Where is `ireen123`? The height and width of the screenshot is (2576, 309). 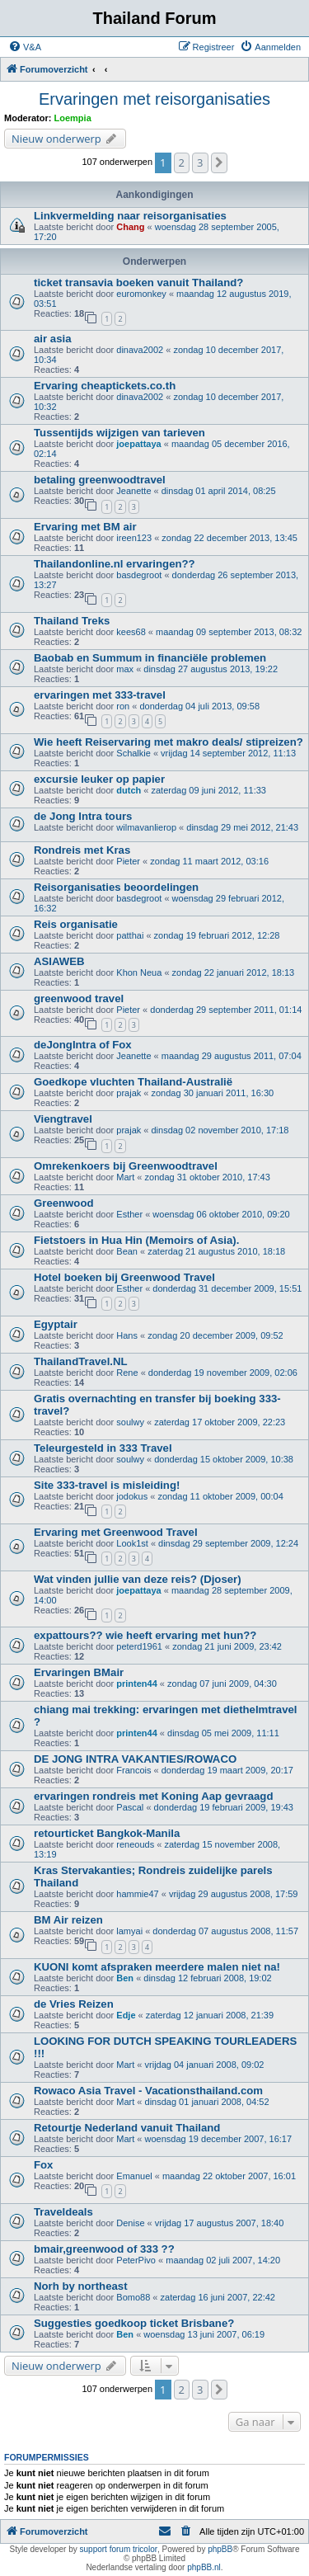
ireen123 is located at coordinates (134, 538).